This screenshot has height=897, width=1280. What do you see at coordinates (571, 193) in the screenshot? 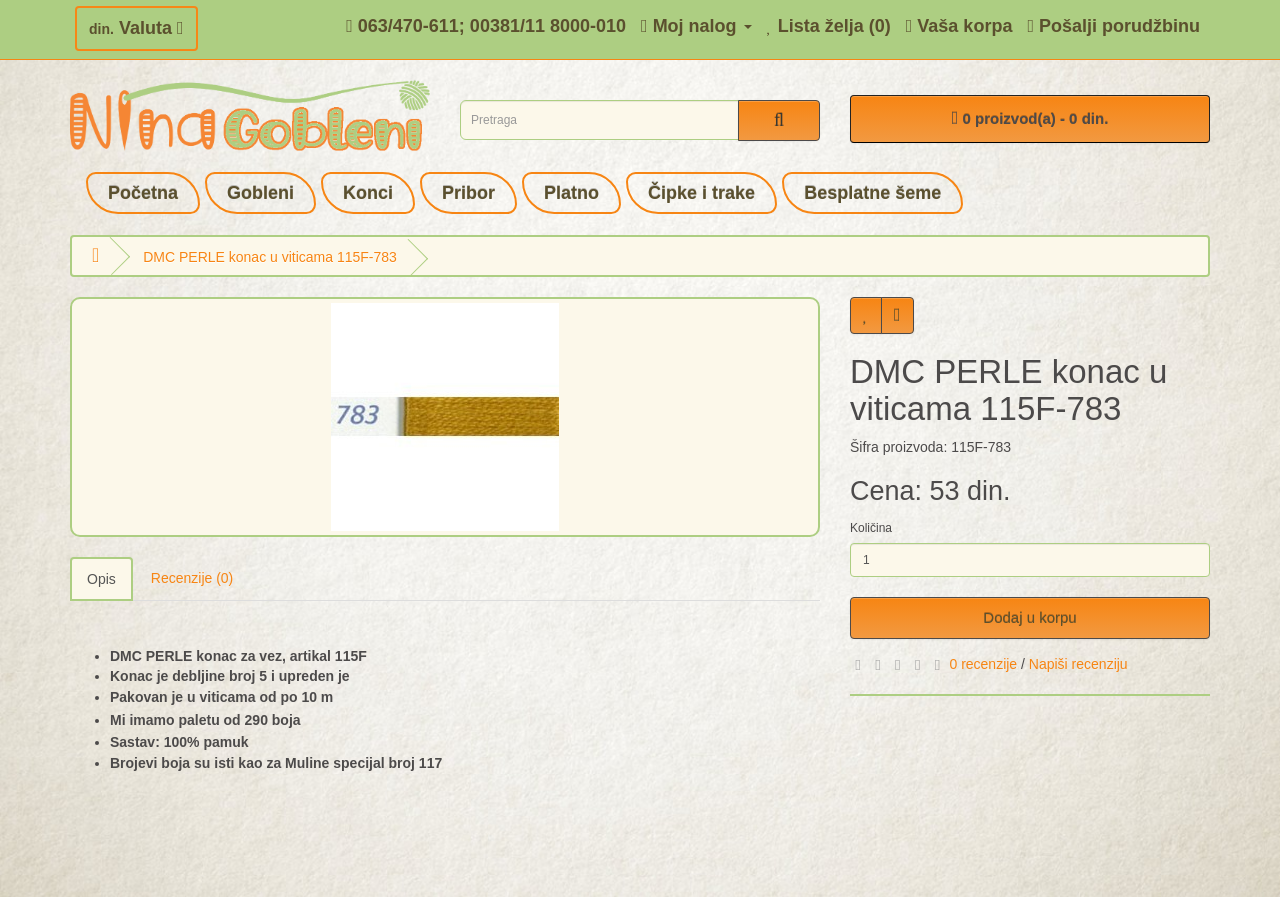
I see `Platno` at bounding box center [571, 193].